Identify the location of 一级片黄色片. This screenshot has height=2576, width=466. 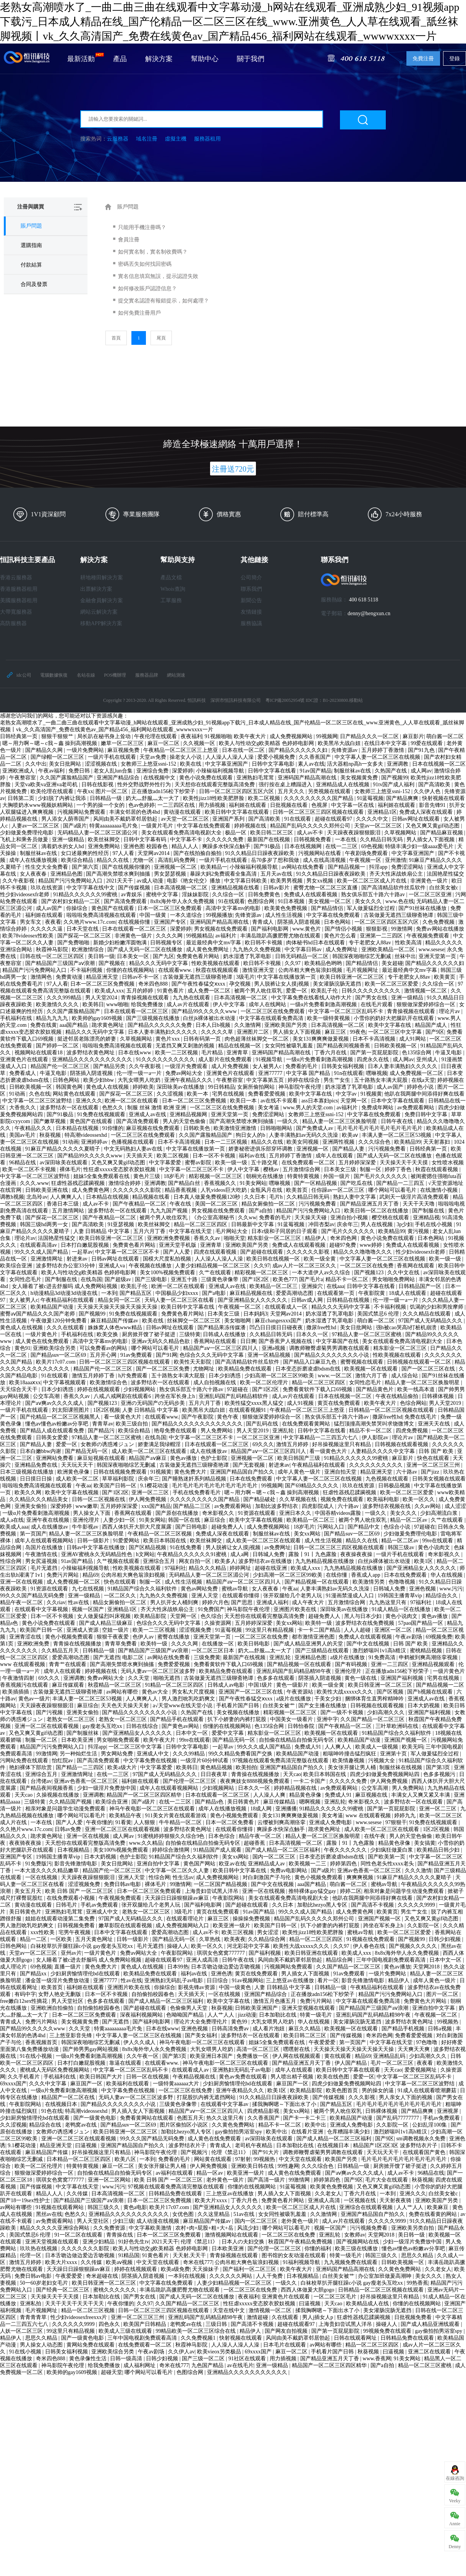
(42, 1334).